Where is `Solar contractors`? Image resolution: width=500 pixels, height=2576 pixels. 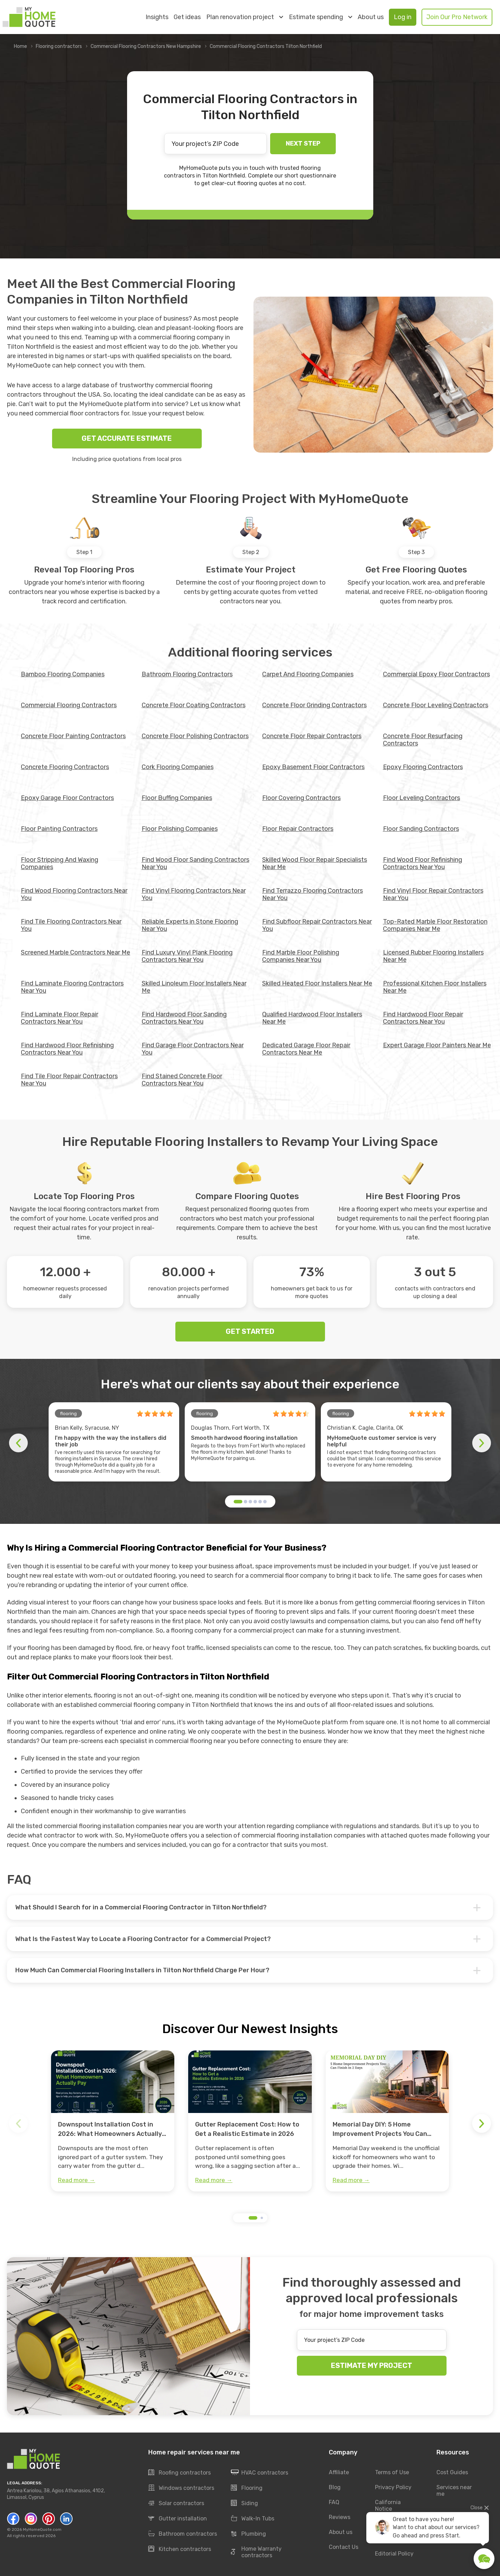
Solar contractors is located at coordinates (176, 2503).